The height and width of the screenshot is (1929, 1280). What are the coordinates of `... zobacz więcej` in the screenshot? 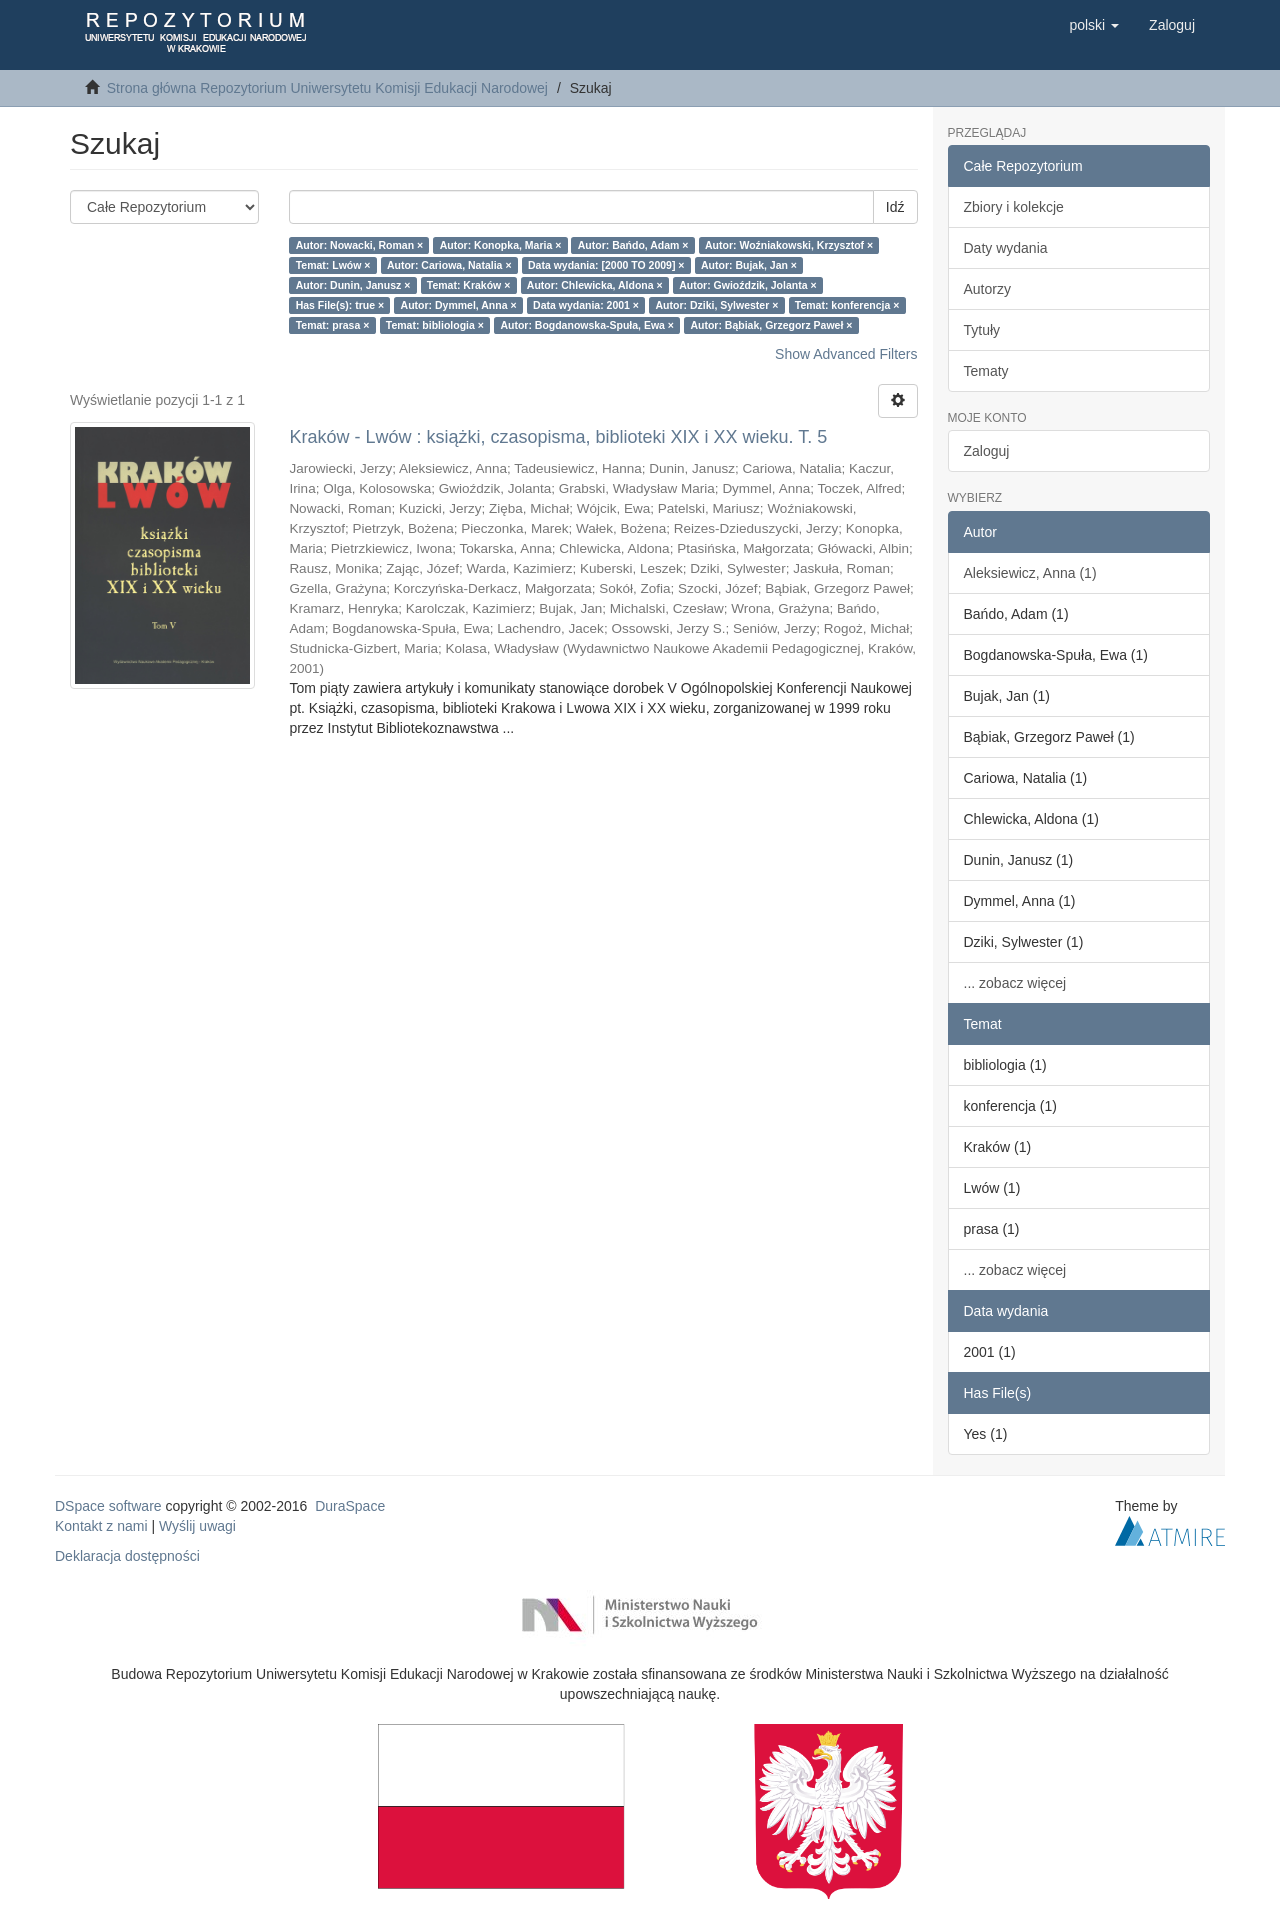 It's located at (1015, 983).